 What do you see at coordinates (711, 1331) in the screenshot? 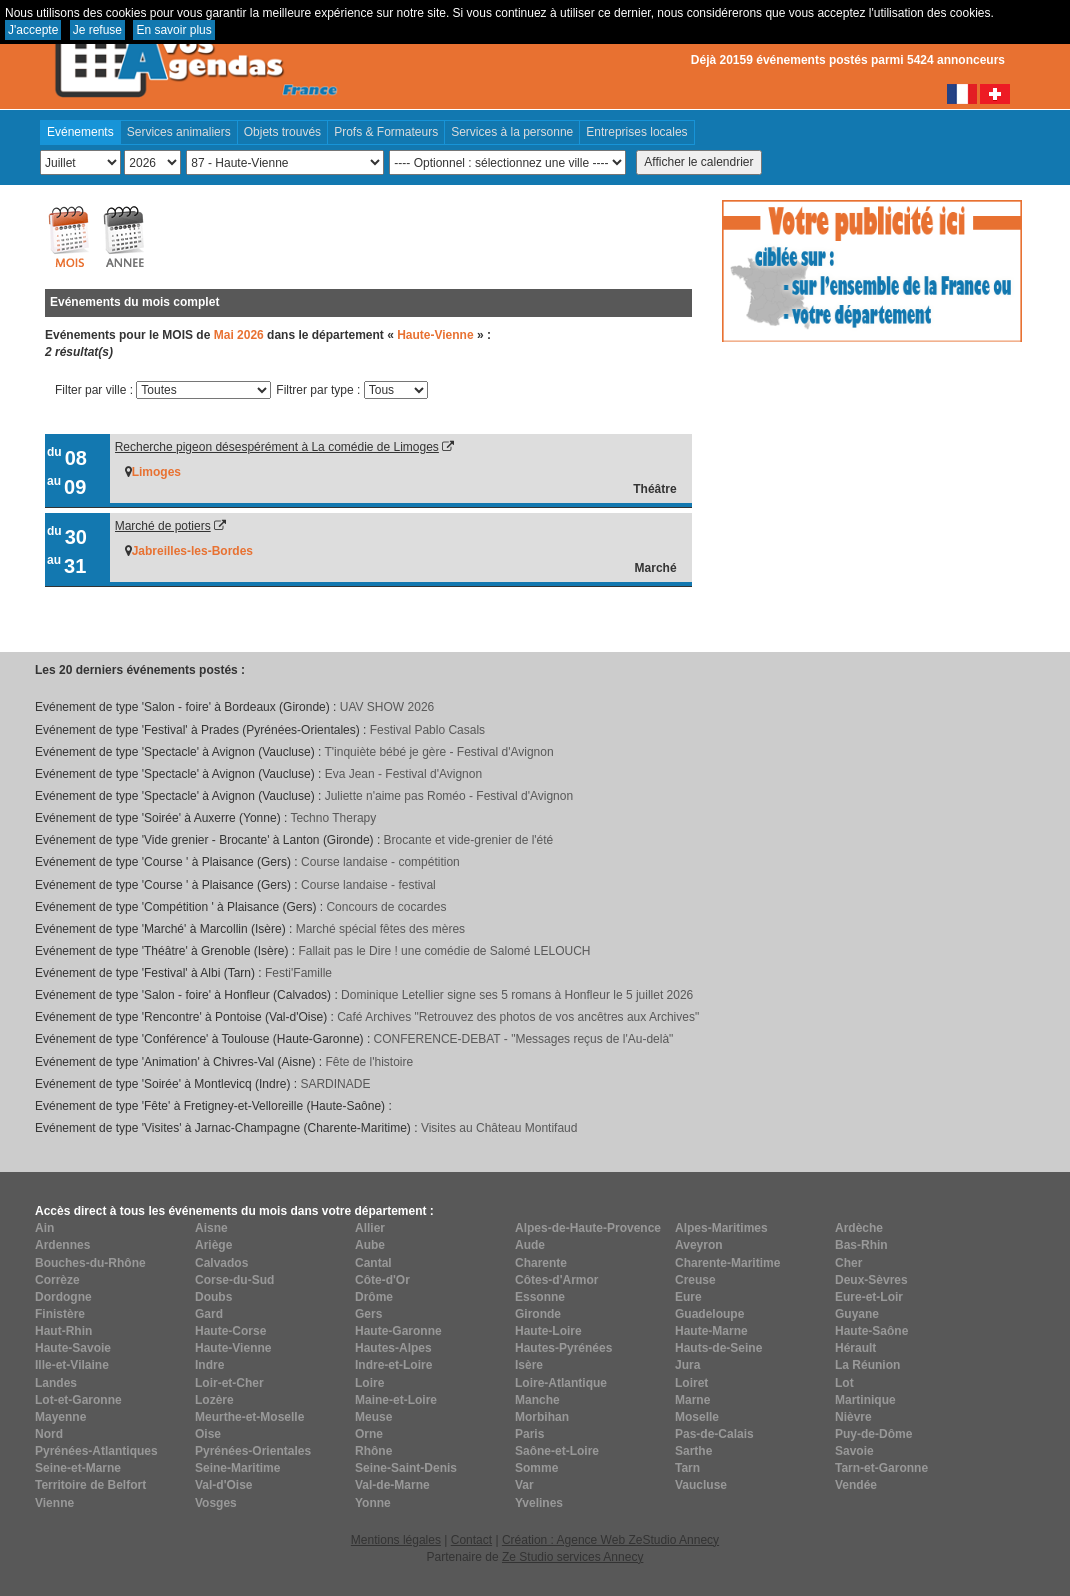
I see `Haute-Marne` at bounding box center [711, 1331].